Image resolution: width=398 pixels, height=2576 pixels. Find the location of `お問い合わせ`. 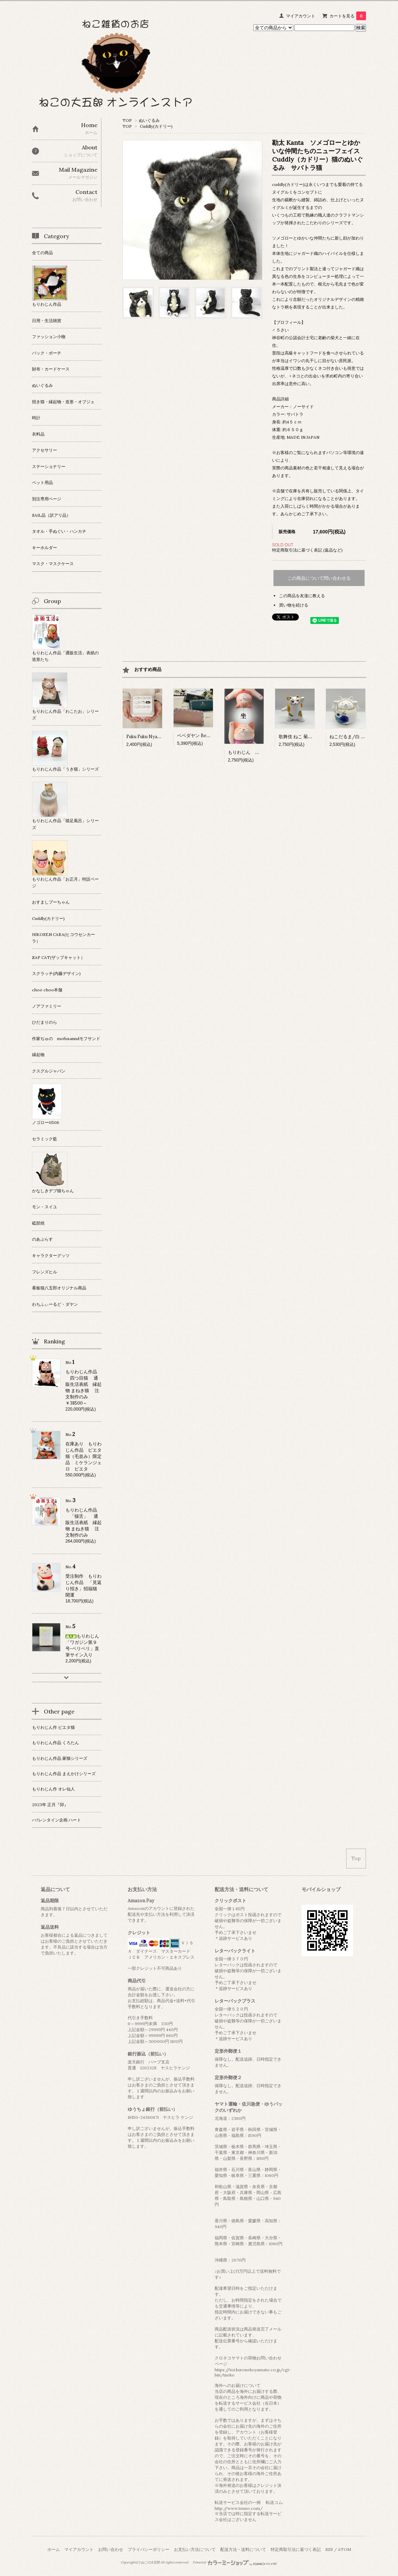

お問い合わせ is located at coordinates (110, 2549).